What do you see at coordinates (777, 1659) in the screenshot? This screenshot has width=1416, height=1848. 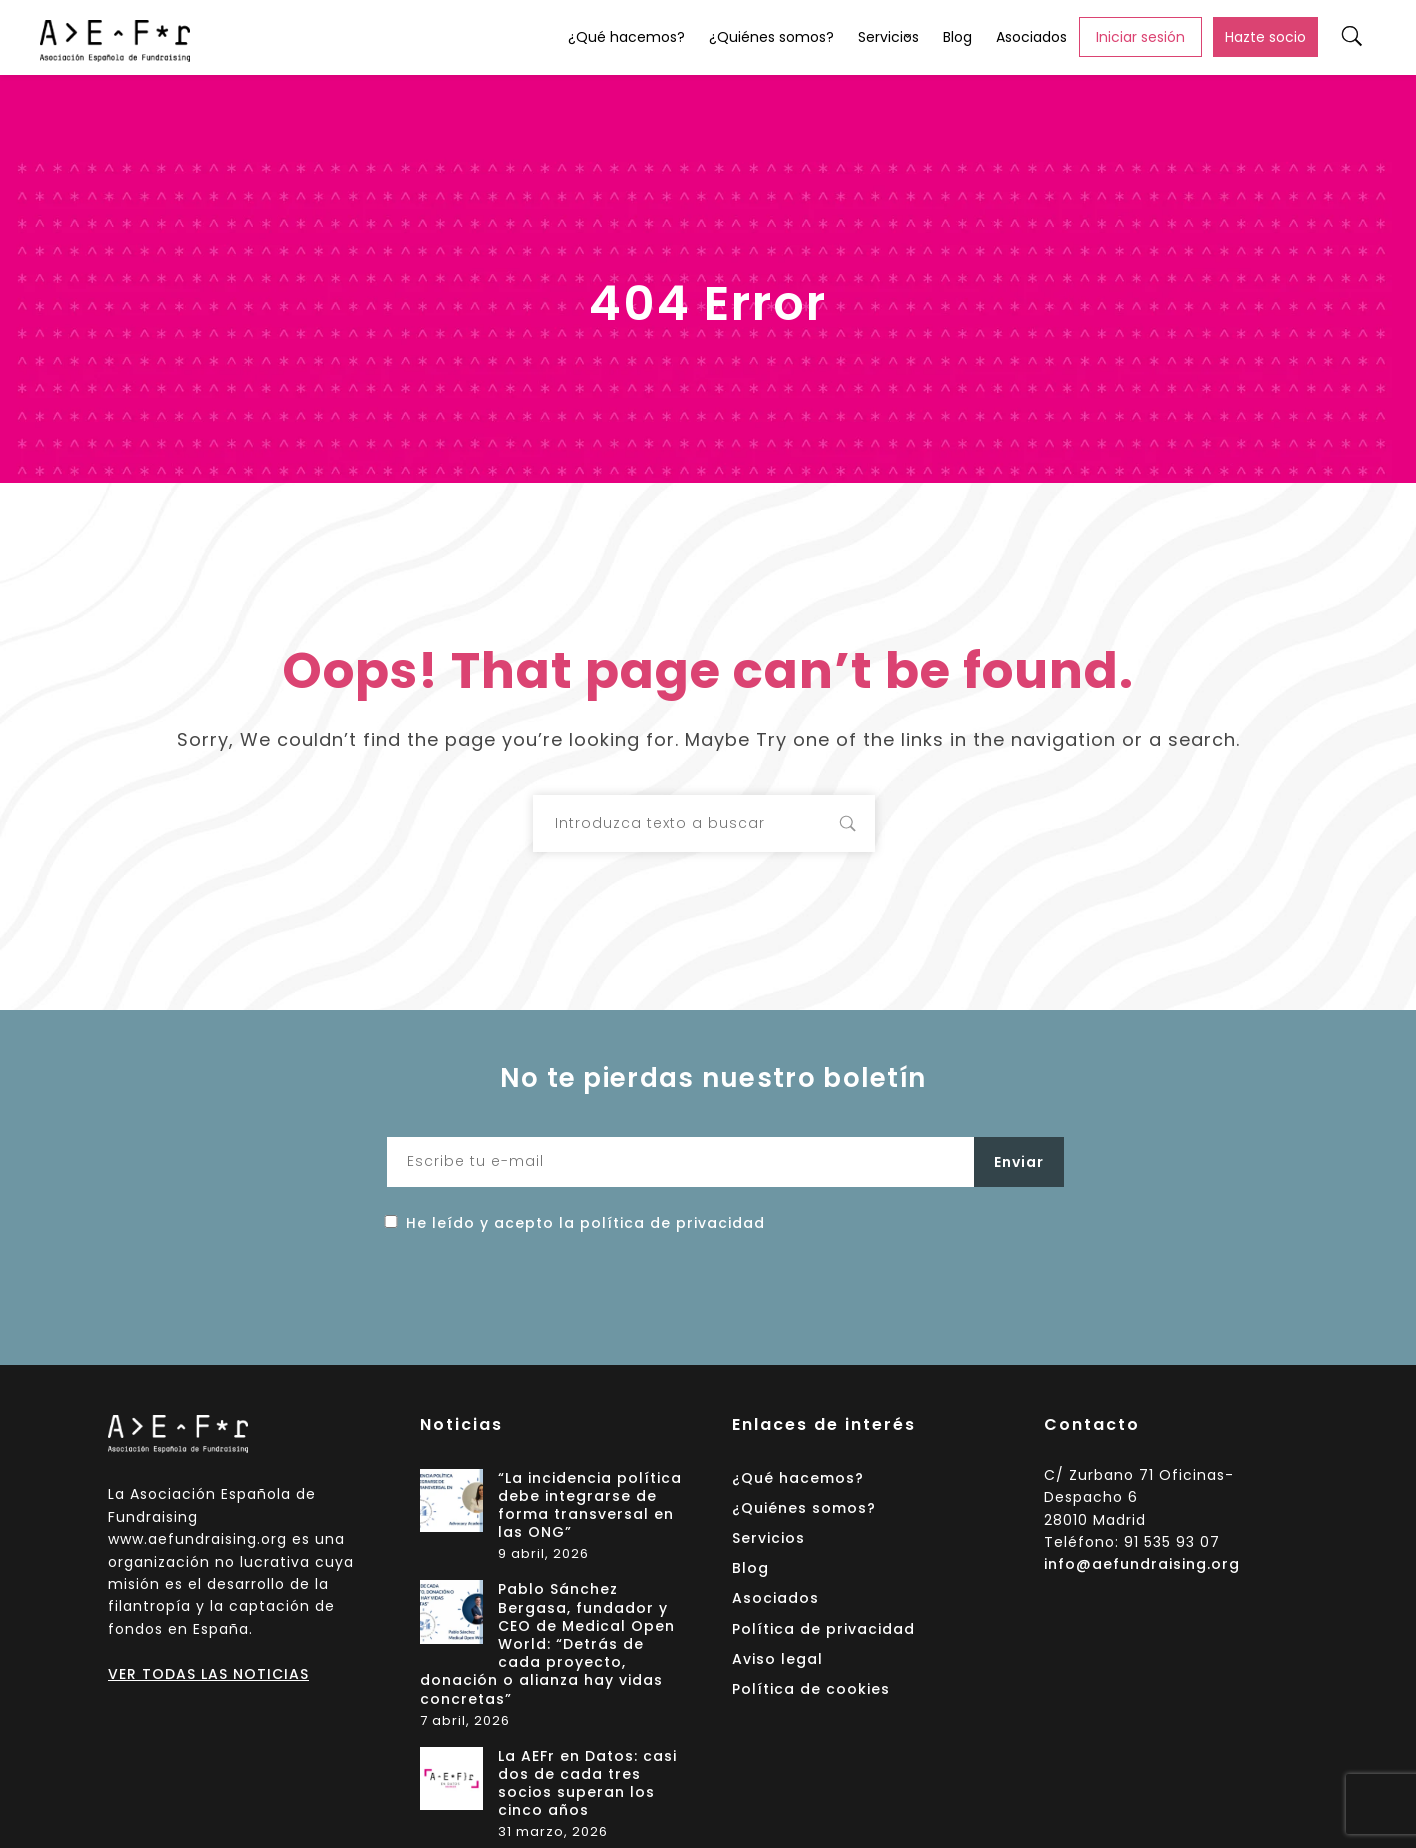 I see `Aviso legal` at bounding box center [777, 1659].